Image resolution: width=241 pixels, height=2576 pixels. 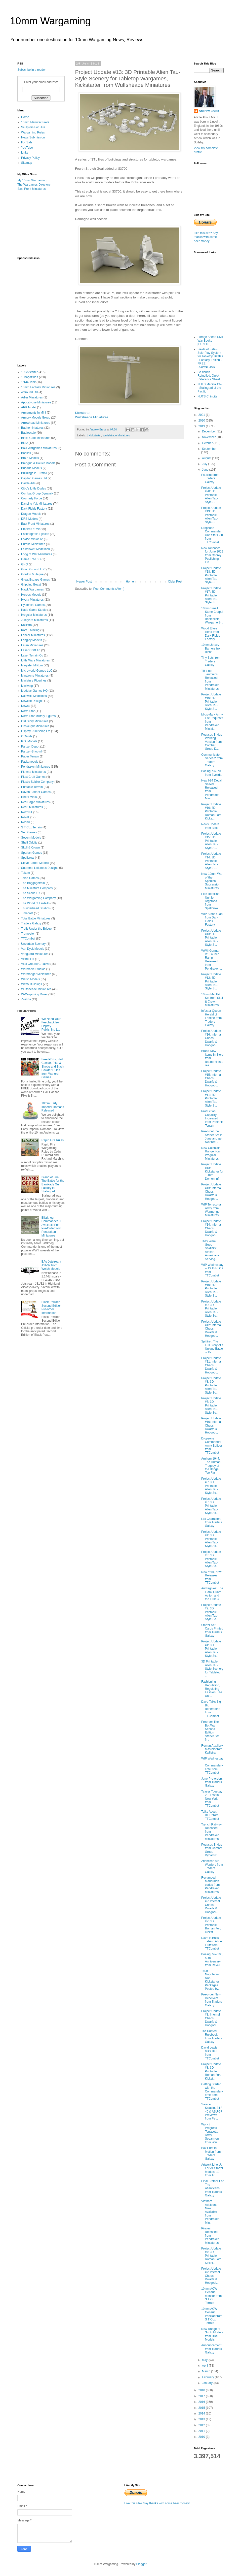 I want to click on Plastic Soldier Company, so click(x=37, y=781).